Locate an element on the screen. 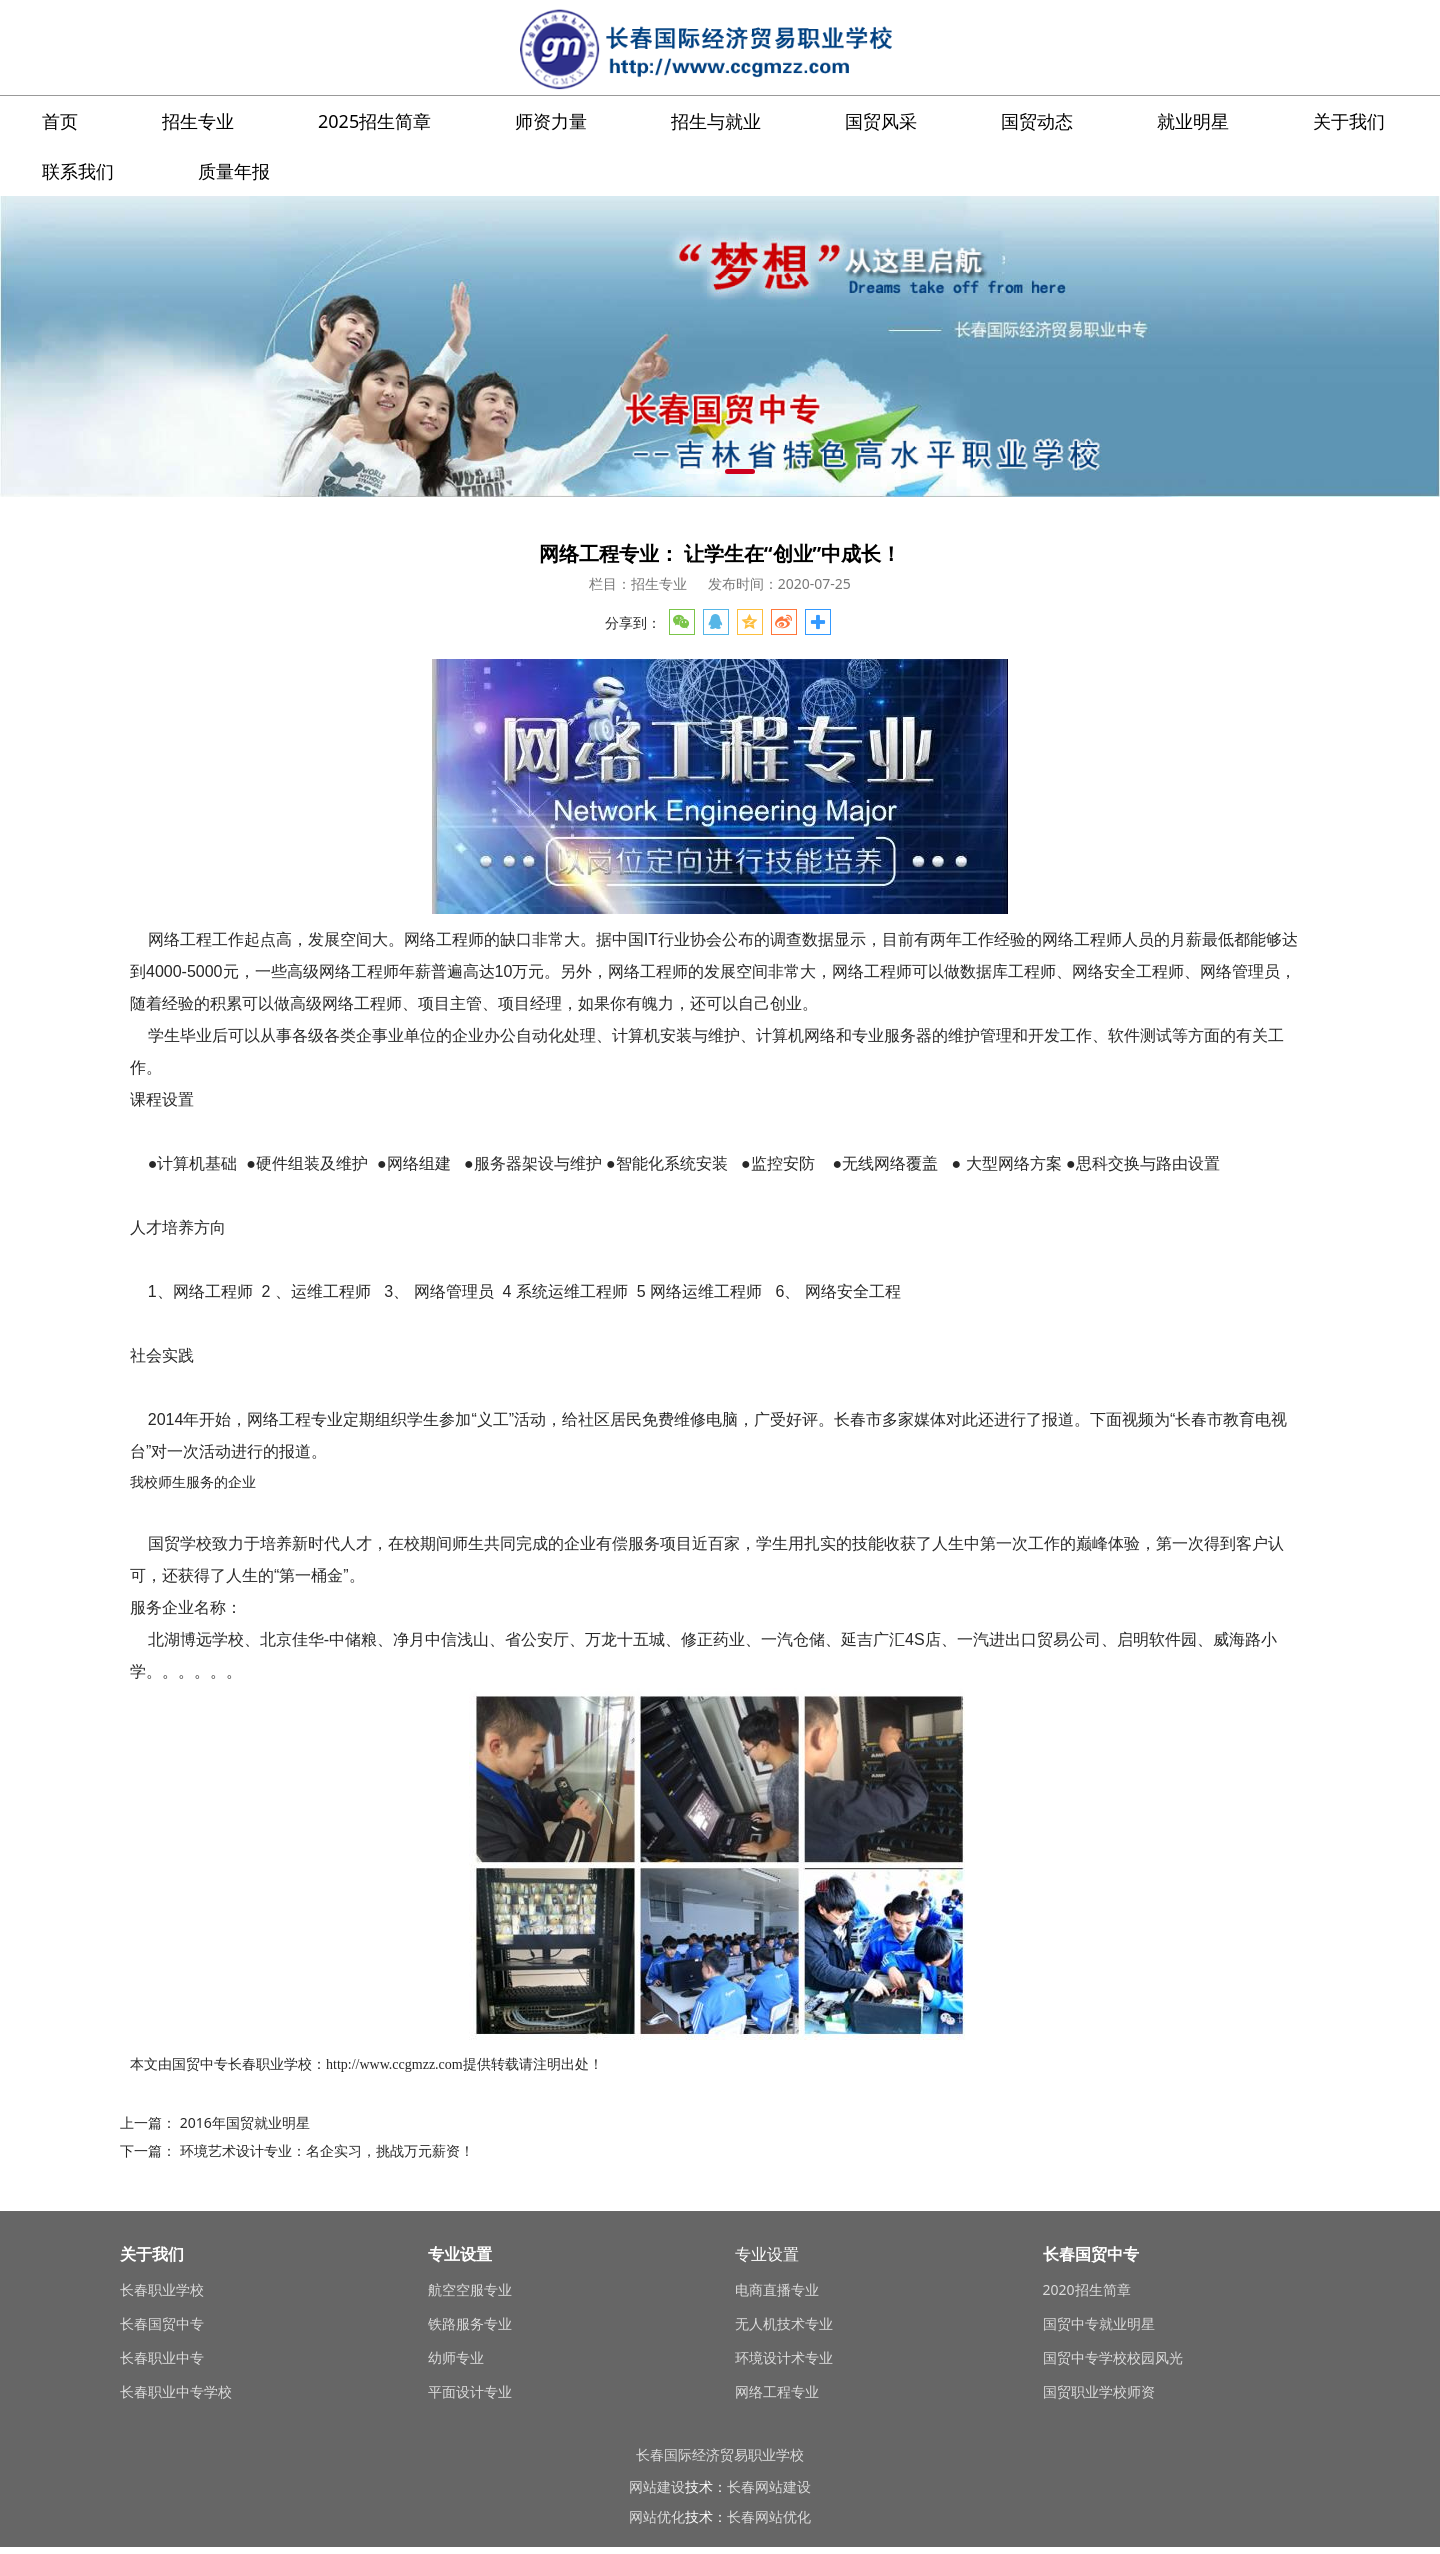  平面设计专业 is located at coordinates (470, 2391).